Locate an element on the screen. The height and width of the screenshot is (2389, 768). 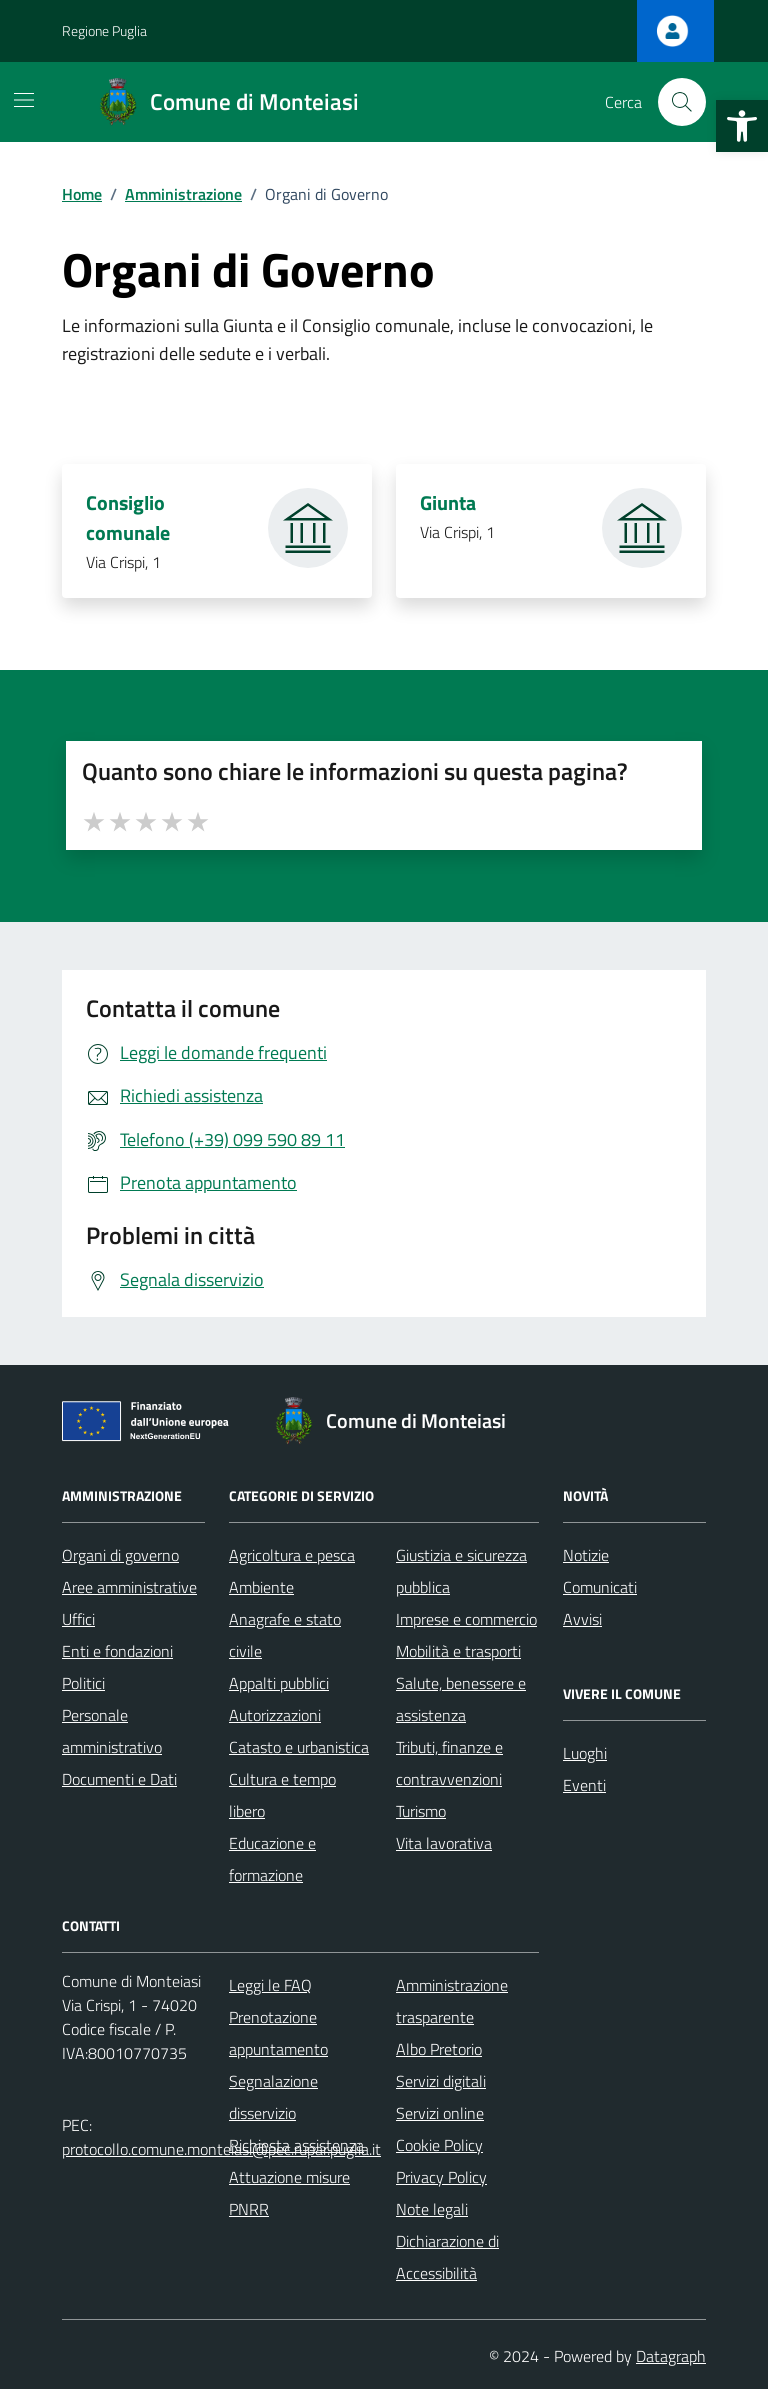
Anagrafe e stato civile is located at coordinates (285, 1635).